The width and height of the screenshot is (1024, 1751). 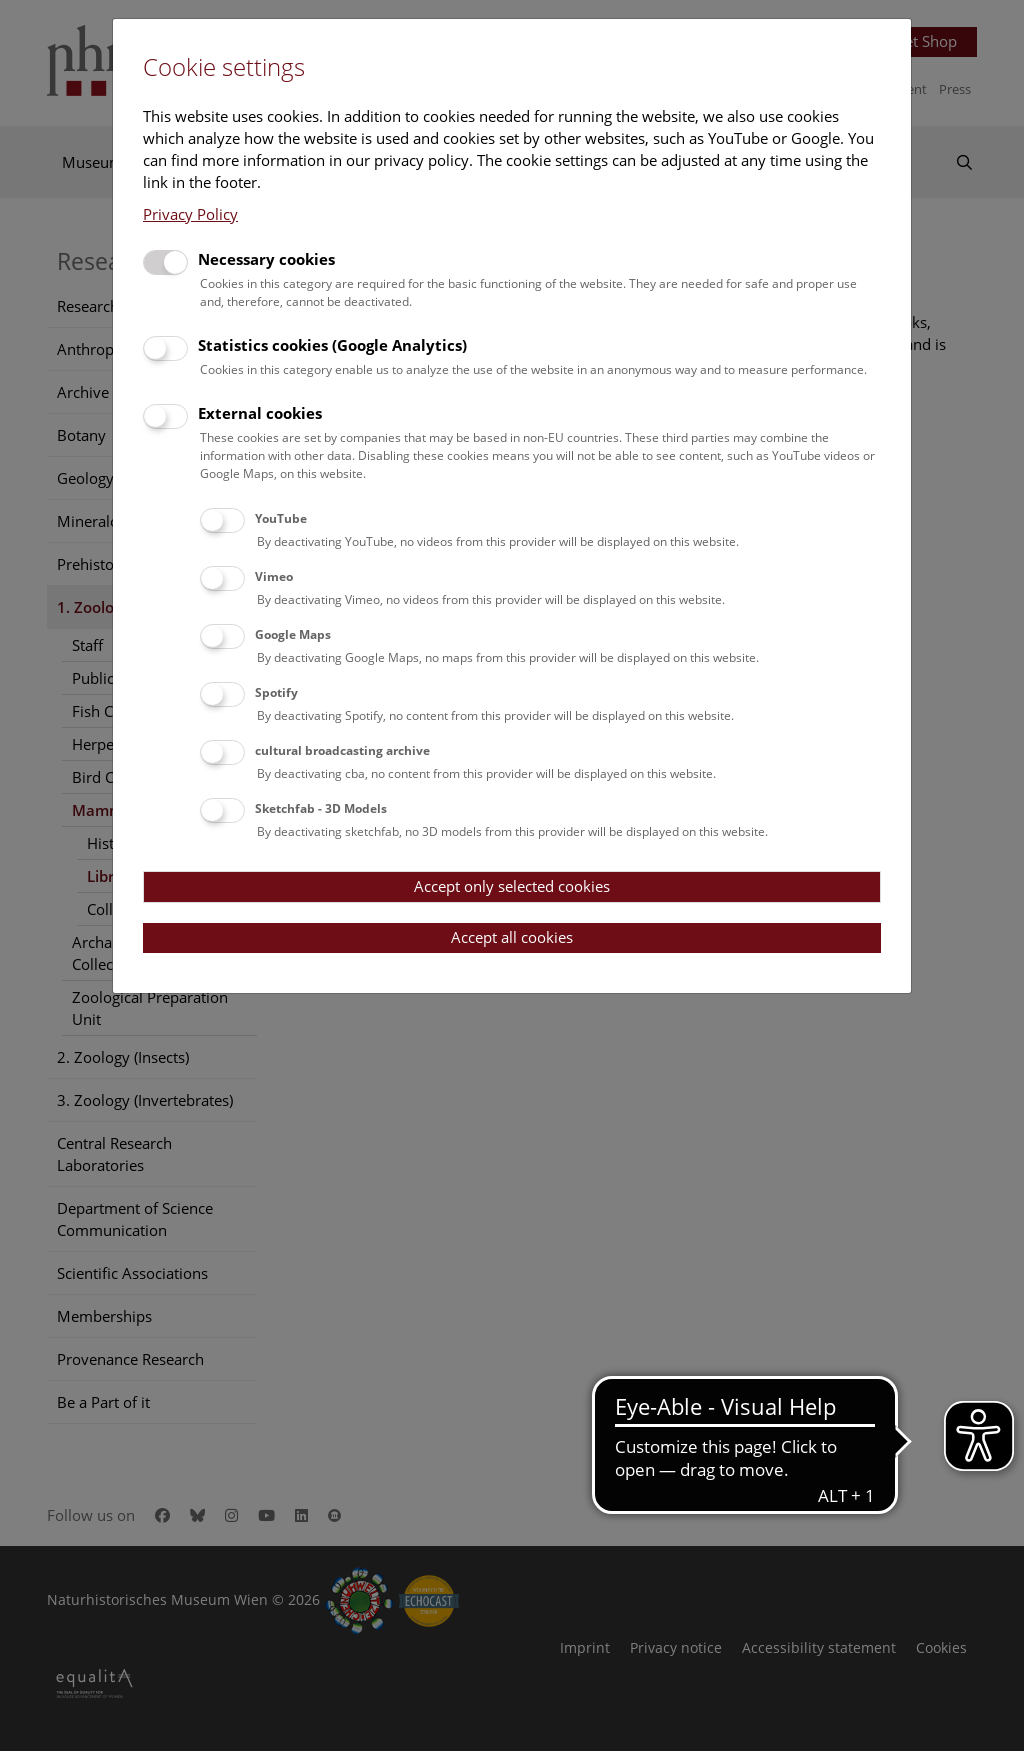 What do you see at coordinates (266, 259) in the screenshot?
I see `Necessary cookies` at bounding box center [266, 259].